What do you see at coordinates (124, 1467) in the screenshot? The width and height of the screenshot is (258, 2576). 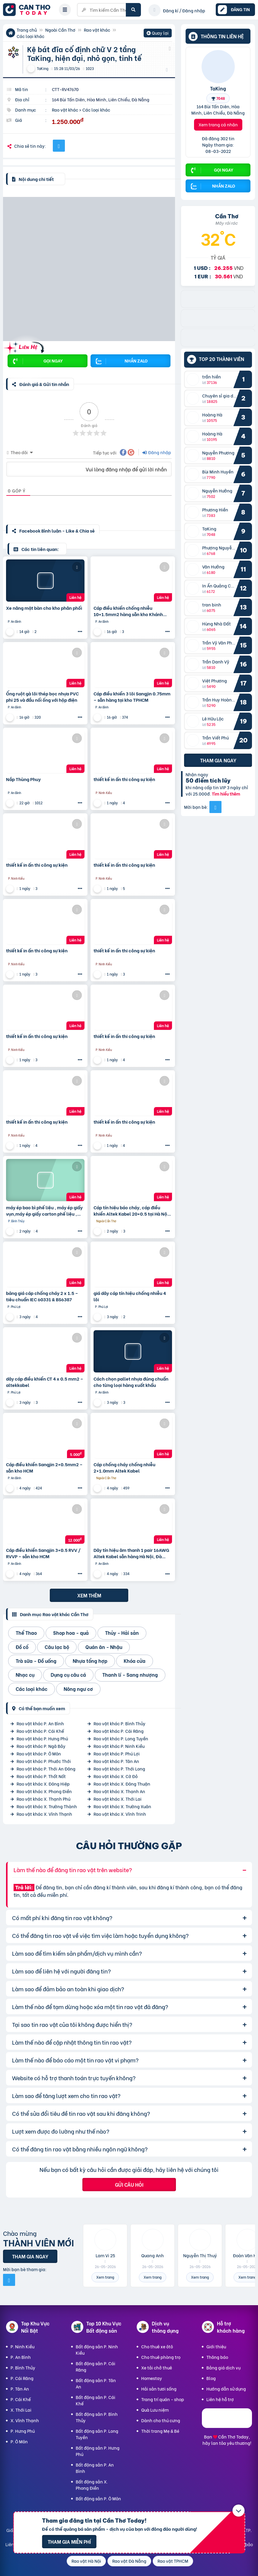 I see `Cáp chống cháy chống nhiễu 2×1.0mm Altek Kabel` at bounding box center [124, 1467].